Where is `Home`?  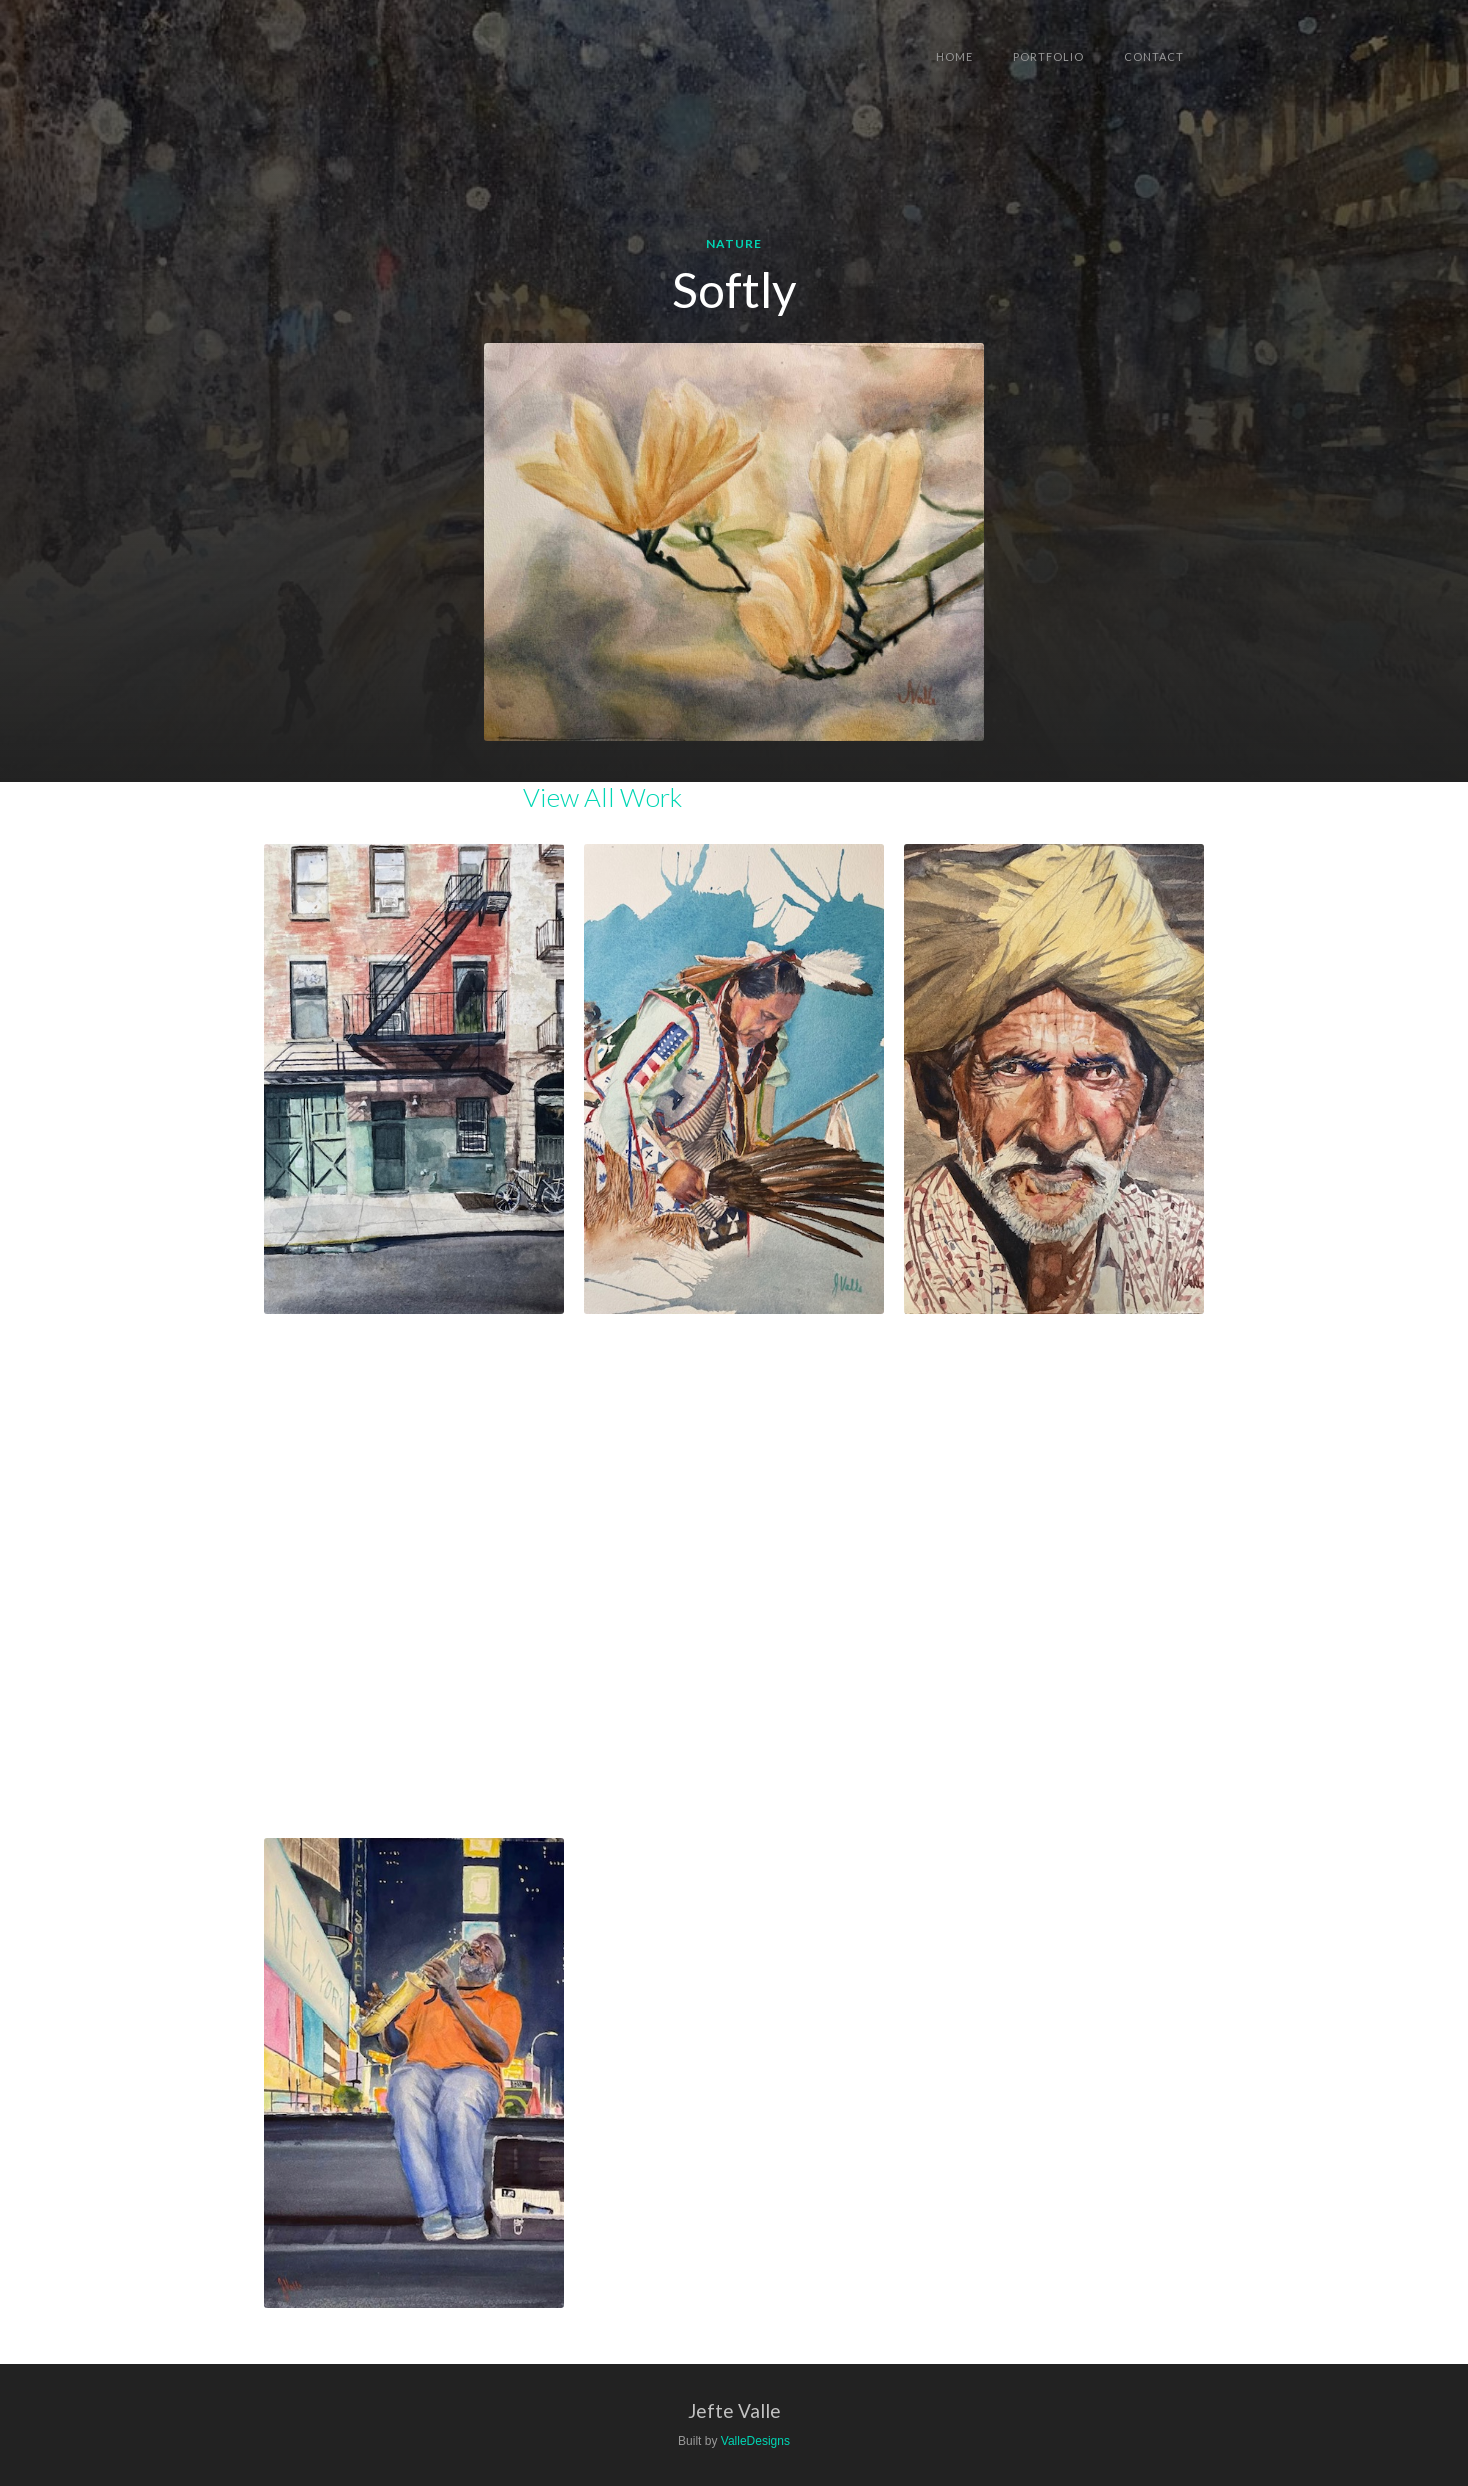
Home is located at coordinates (954, 56).